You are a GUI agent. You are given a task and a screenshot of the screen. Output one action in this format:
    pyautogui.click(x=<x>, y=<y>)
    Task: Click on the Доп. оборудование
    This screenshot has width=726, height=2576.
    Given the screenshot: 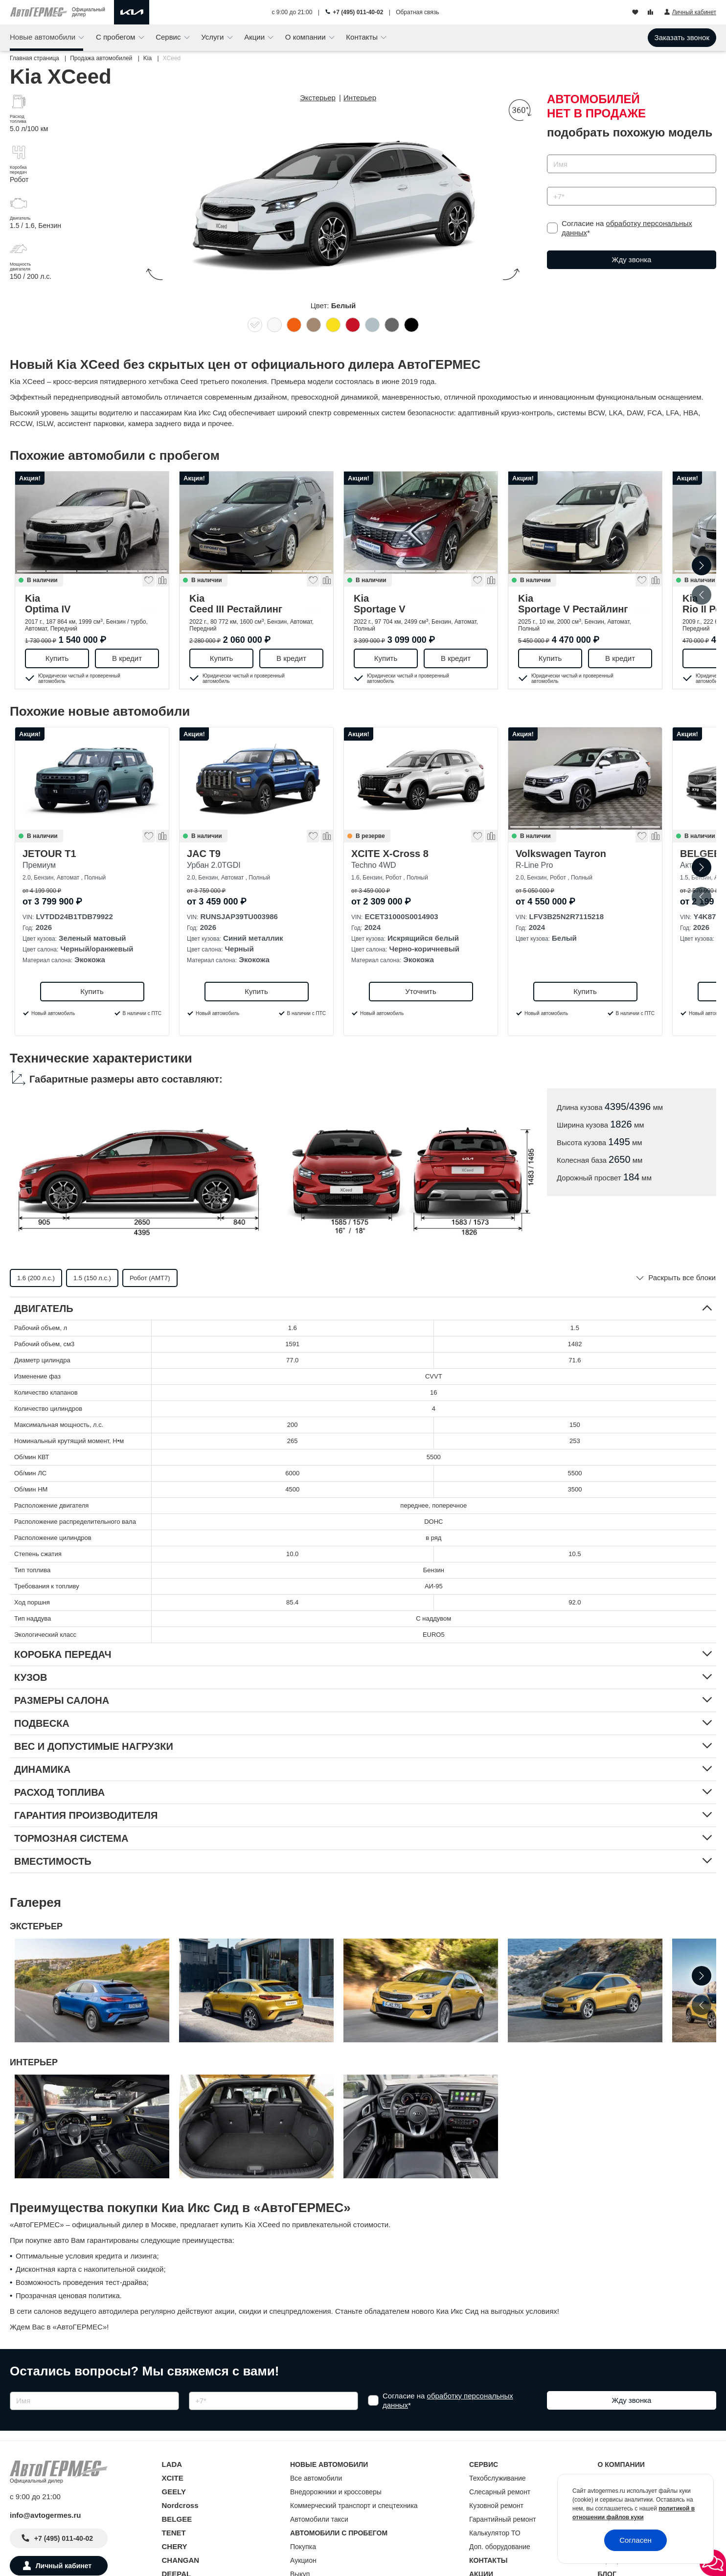 What is the action you would take?
    pyautogui.click(x=499, y=2547)
    